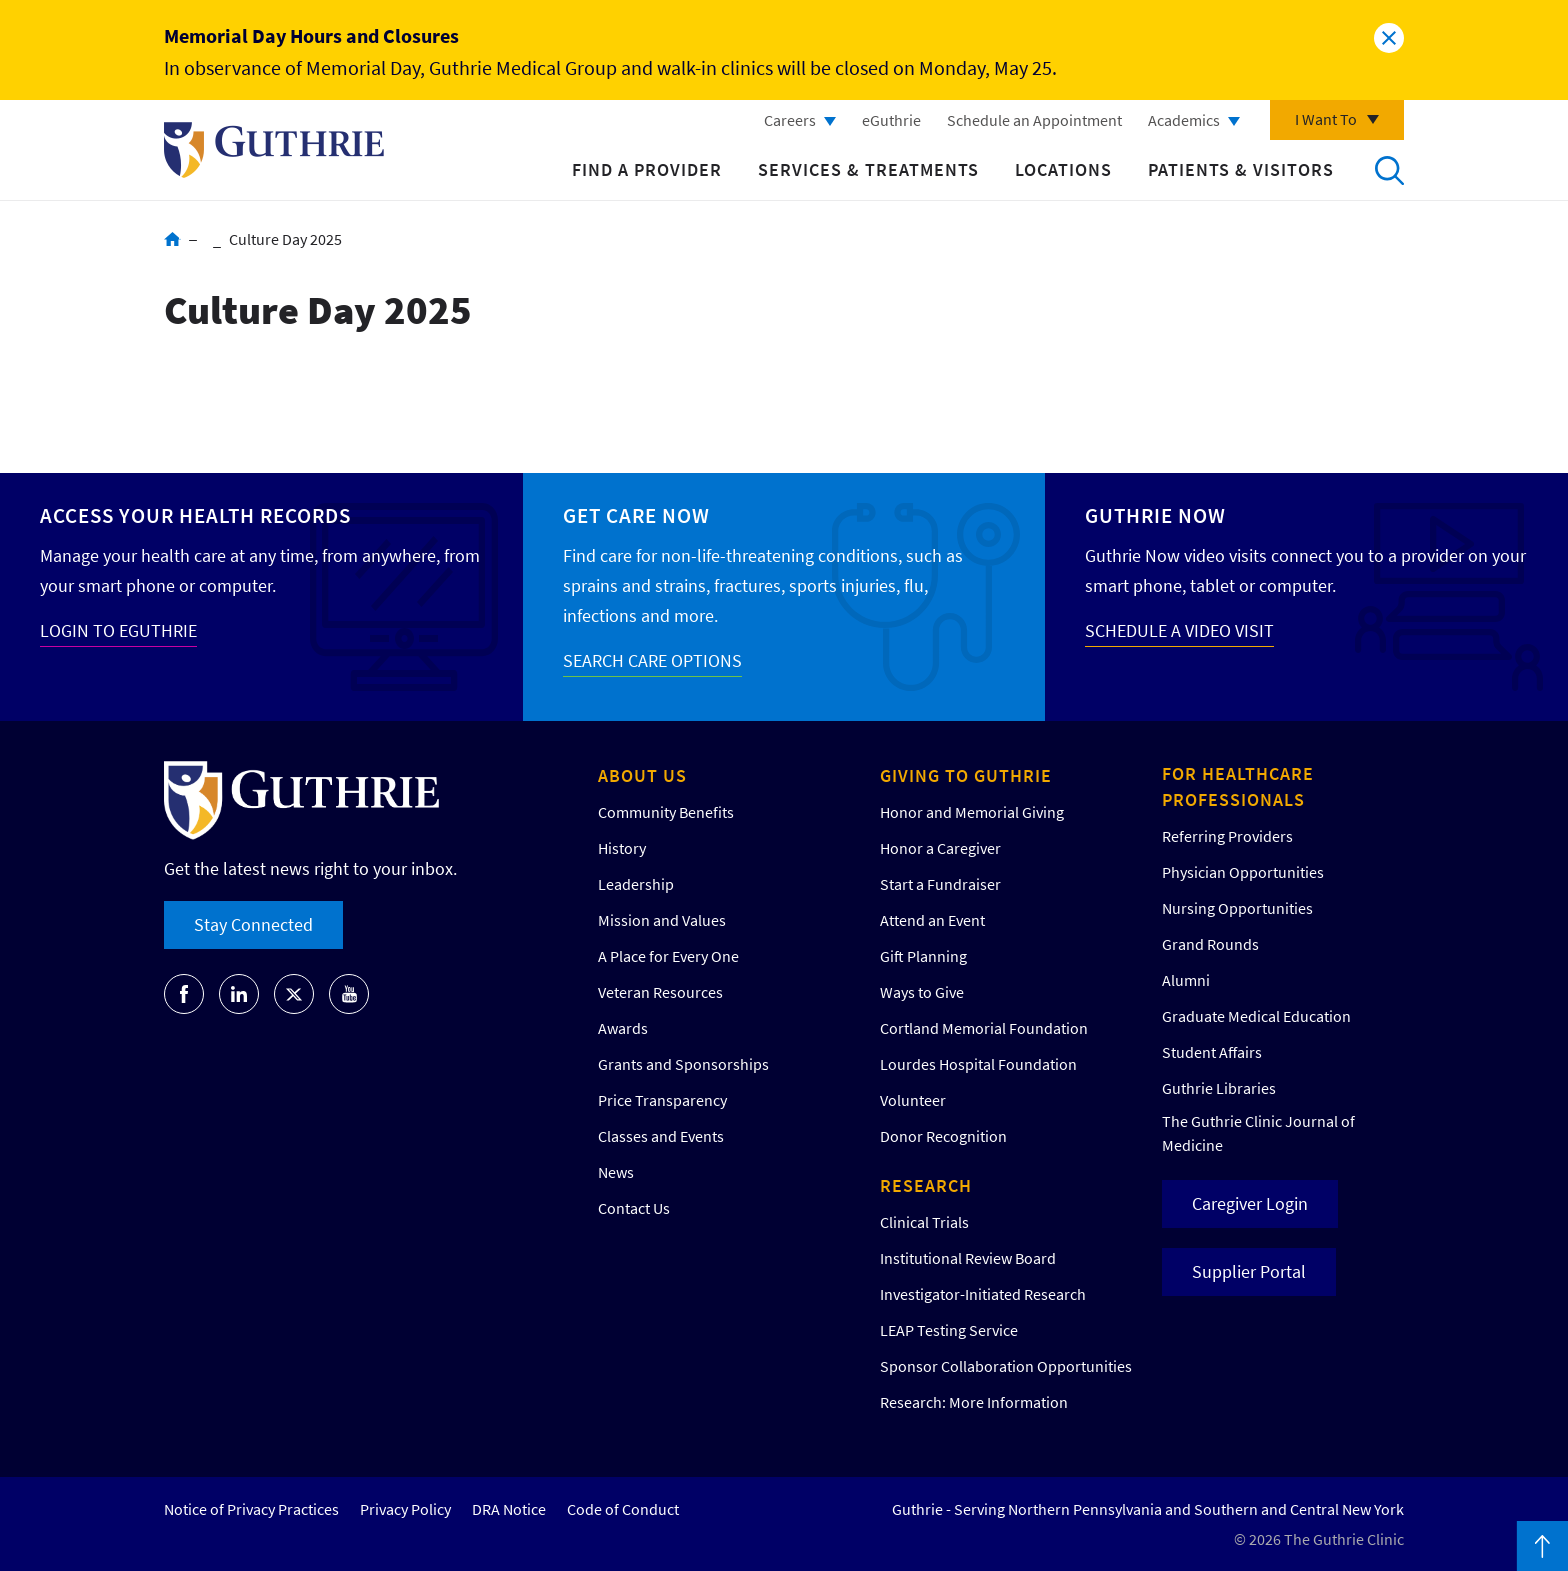 The image size is (1568, 1571). I want to click on Attend an Event, so click(932, 920).